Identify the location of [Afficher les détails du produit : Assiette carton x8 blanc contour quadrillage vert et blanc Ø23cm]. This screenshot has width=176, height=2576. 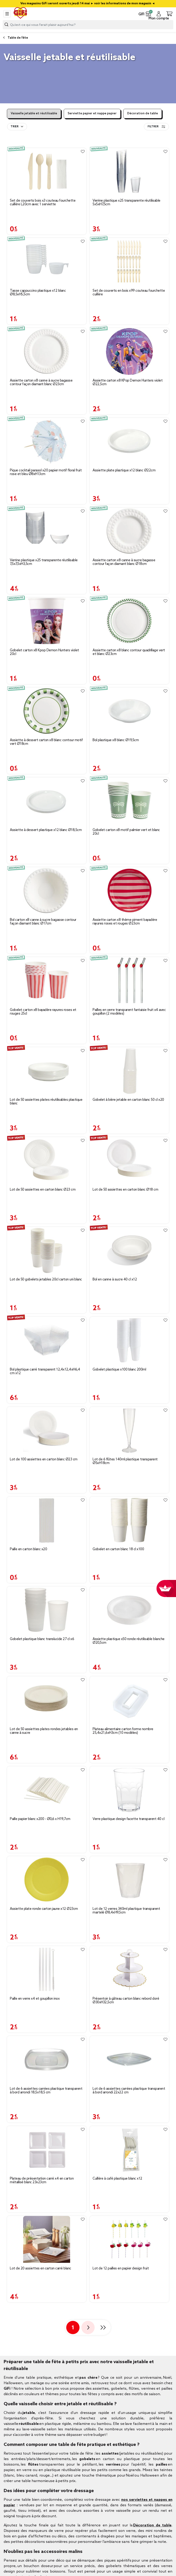
(129, 621).